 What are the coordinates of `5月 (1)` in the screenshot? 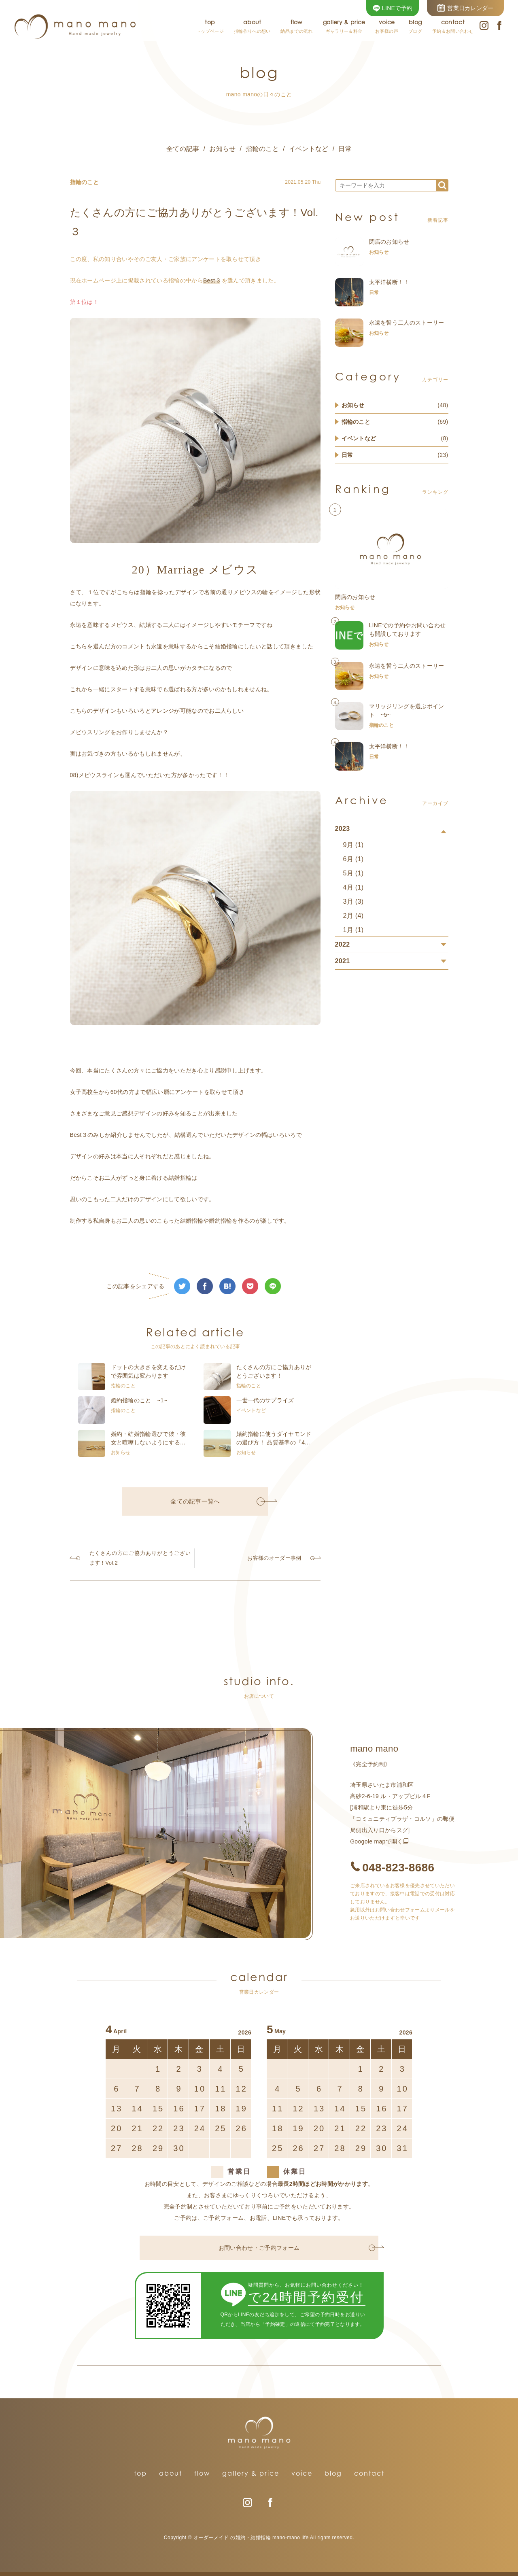 It's located at (353, 873).